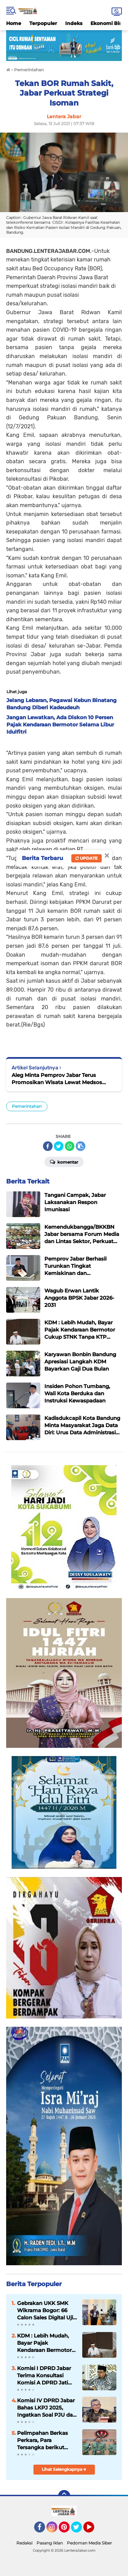 This screenshot has width=128, height=2576. Describe the element at coordinates (86, 858) in the screenshot. I see `Update` at that location.